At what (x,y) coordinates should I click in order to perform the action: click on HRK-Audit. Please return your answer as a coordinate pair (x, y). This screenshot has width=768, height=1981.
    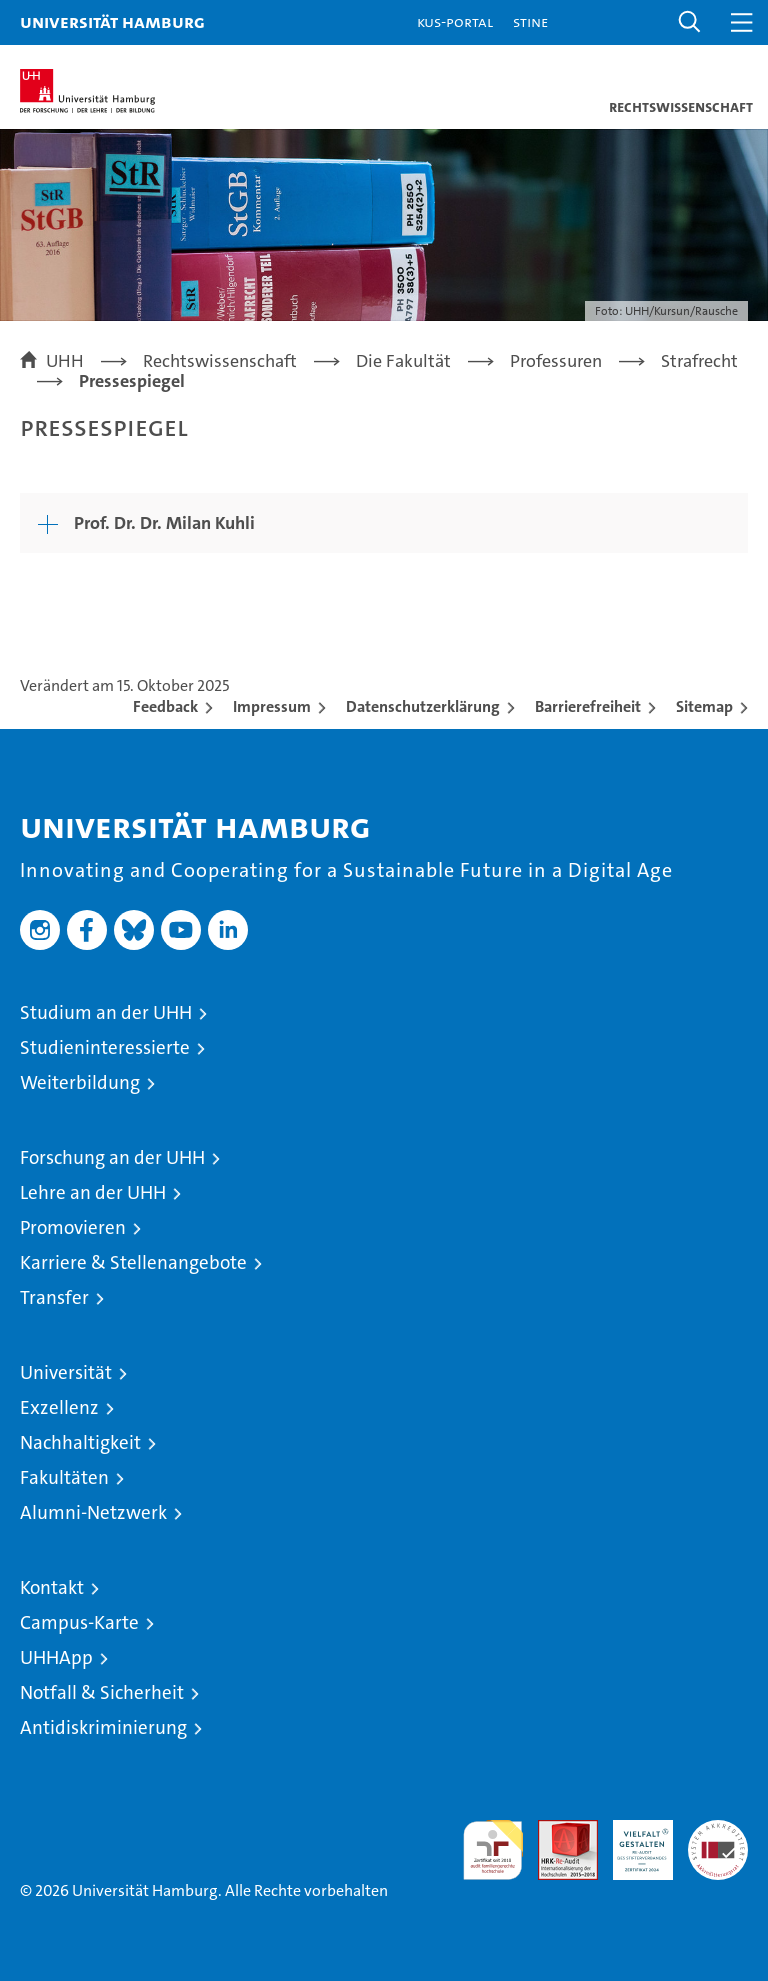
    Looking at the image, I should click on (632, 1841).